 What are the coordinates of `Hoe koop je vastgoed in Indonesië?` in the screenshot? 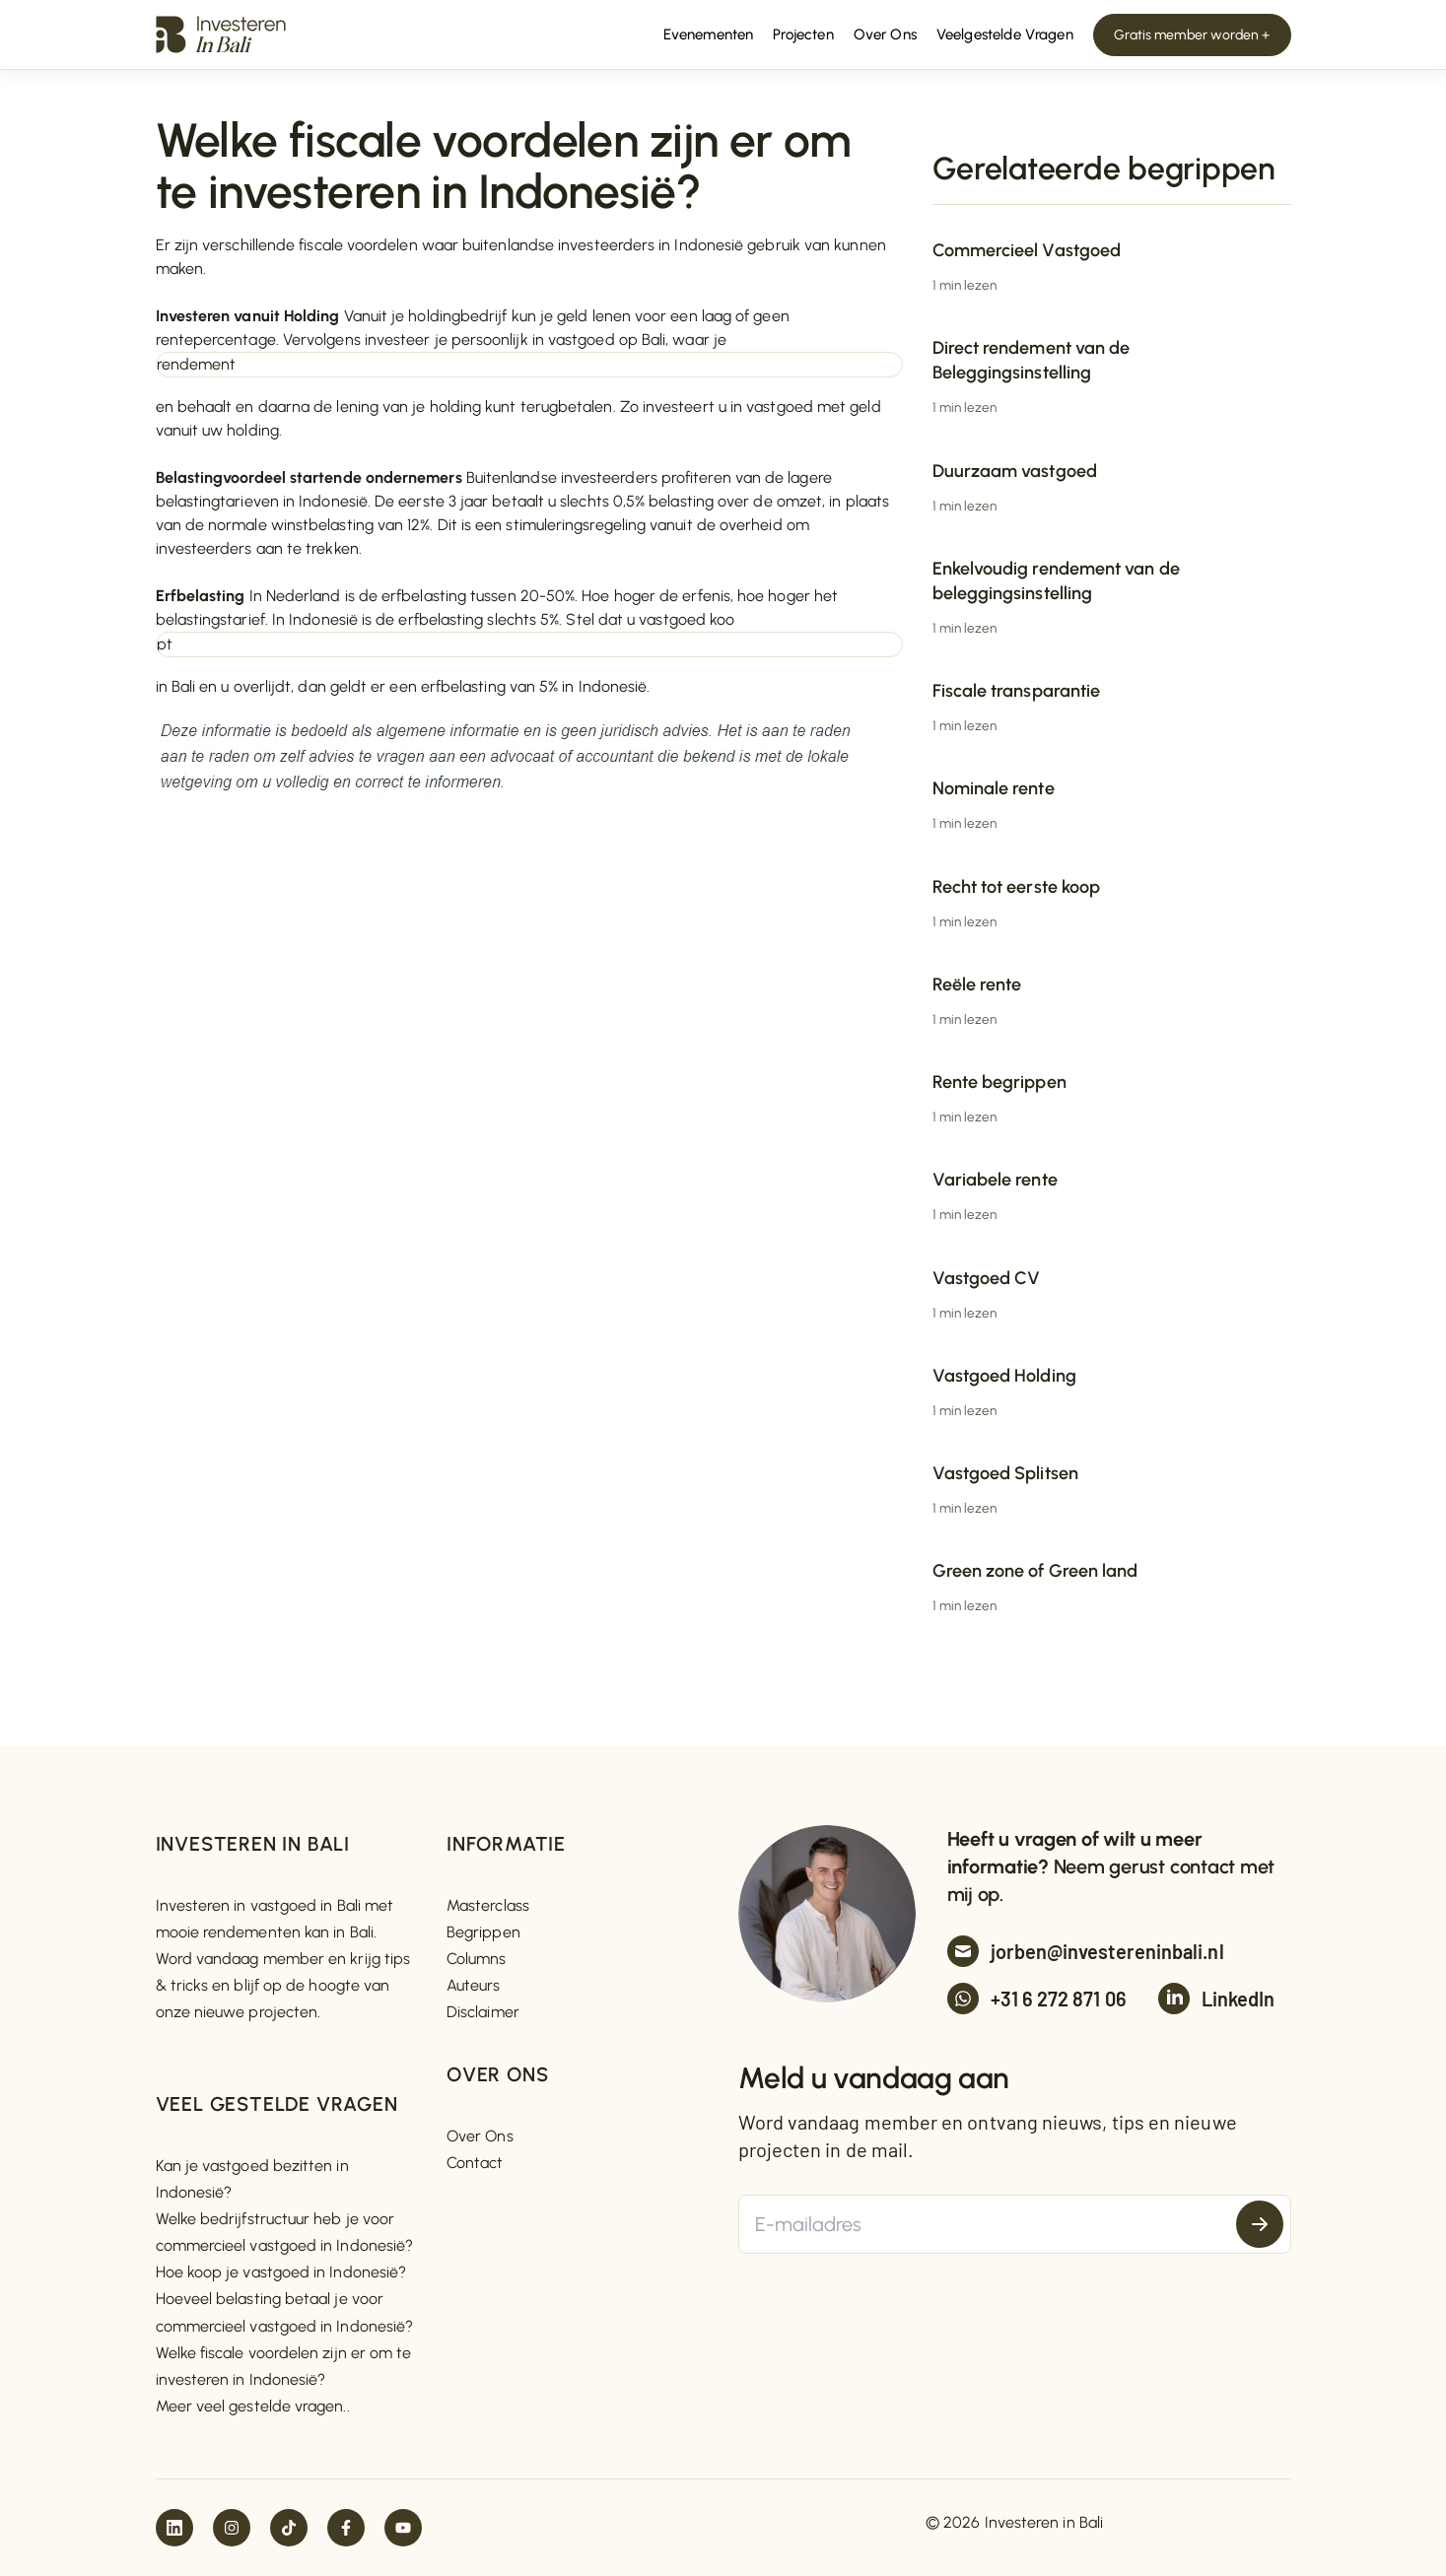 It's located at (281, 2272).